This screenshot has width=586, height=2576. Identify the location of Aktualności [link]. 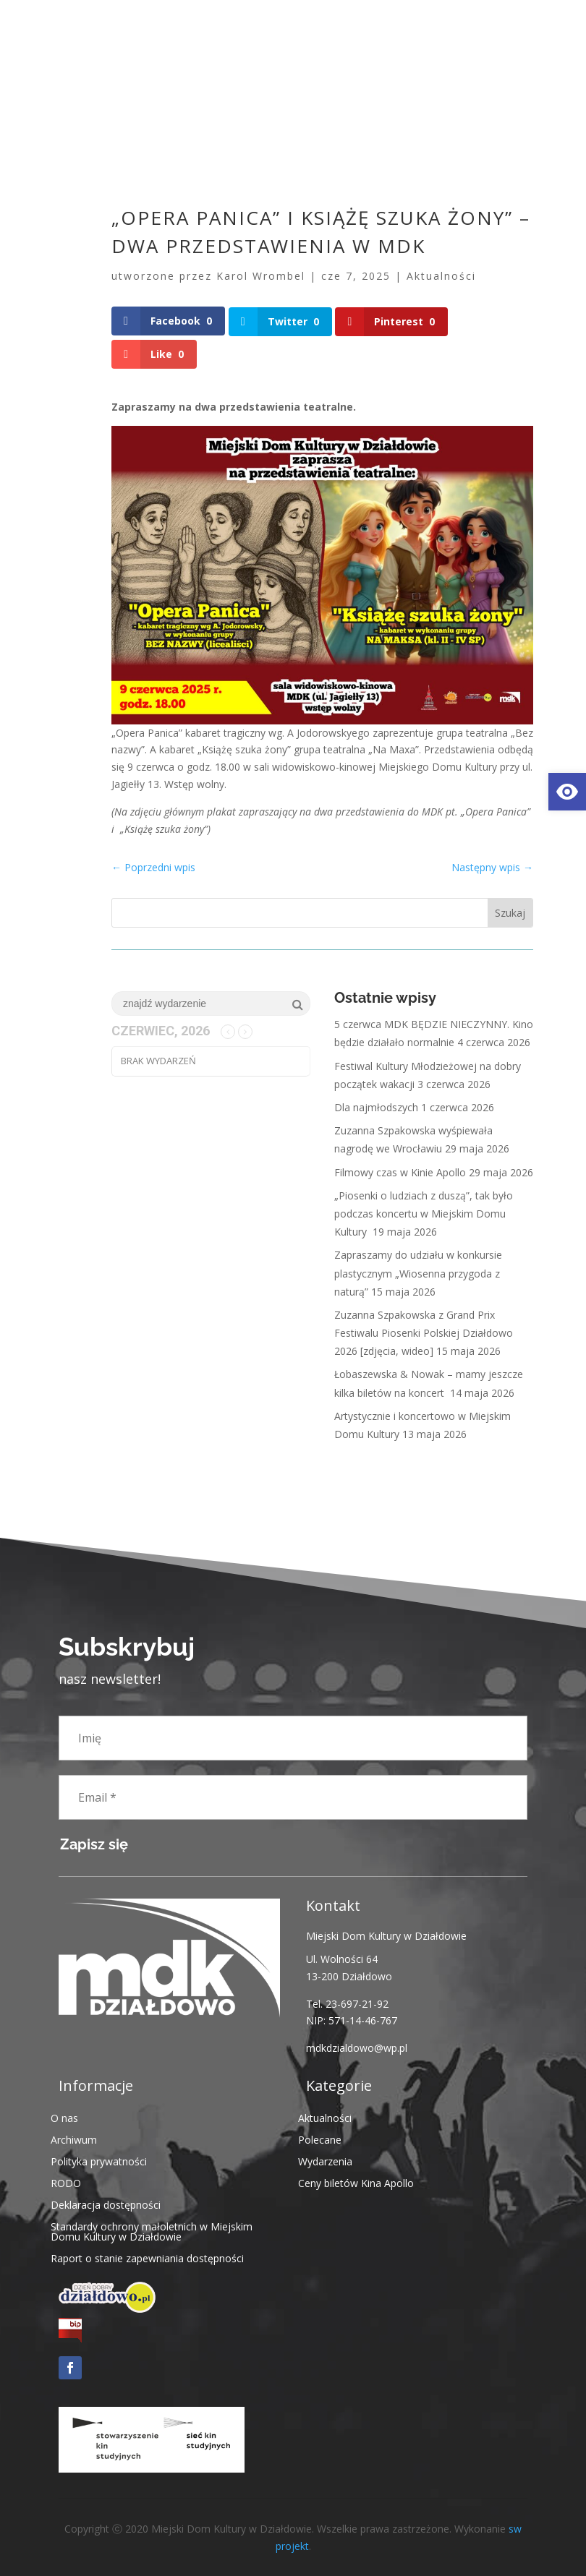
(441, 276).